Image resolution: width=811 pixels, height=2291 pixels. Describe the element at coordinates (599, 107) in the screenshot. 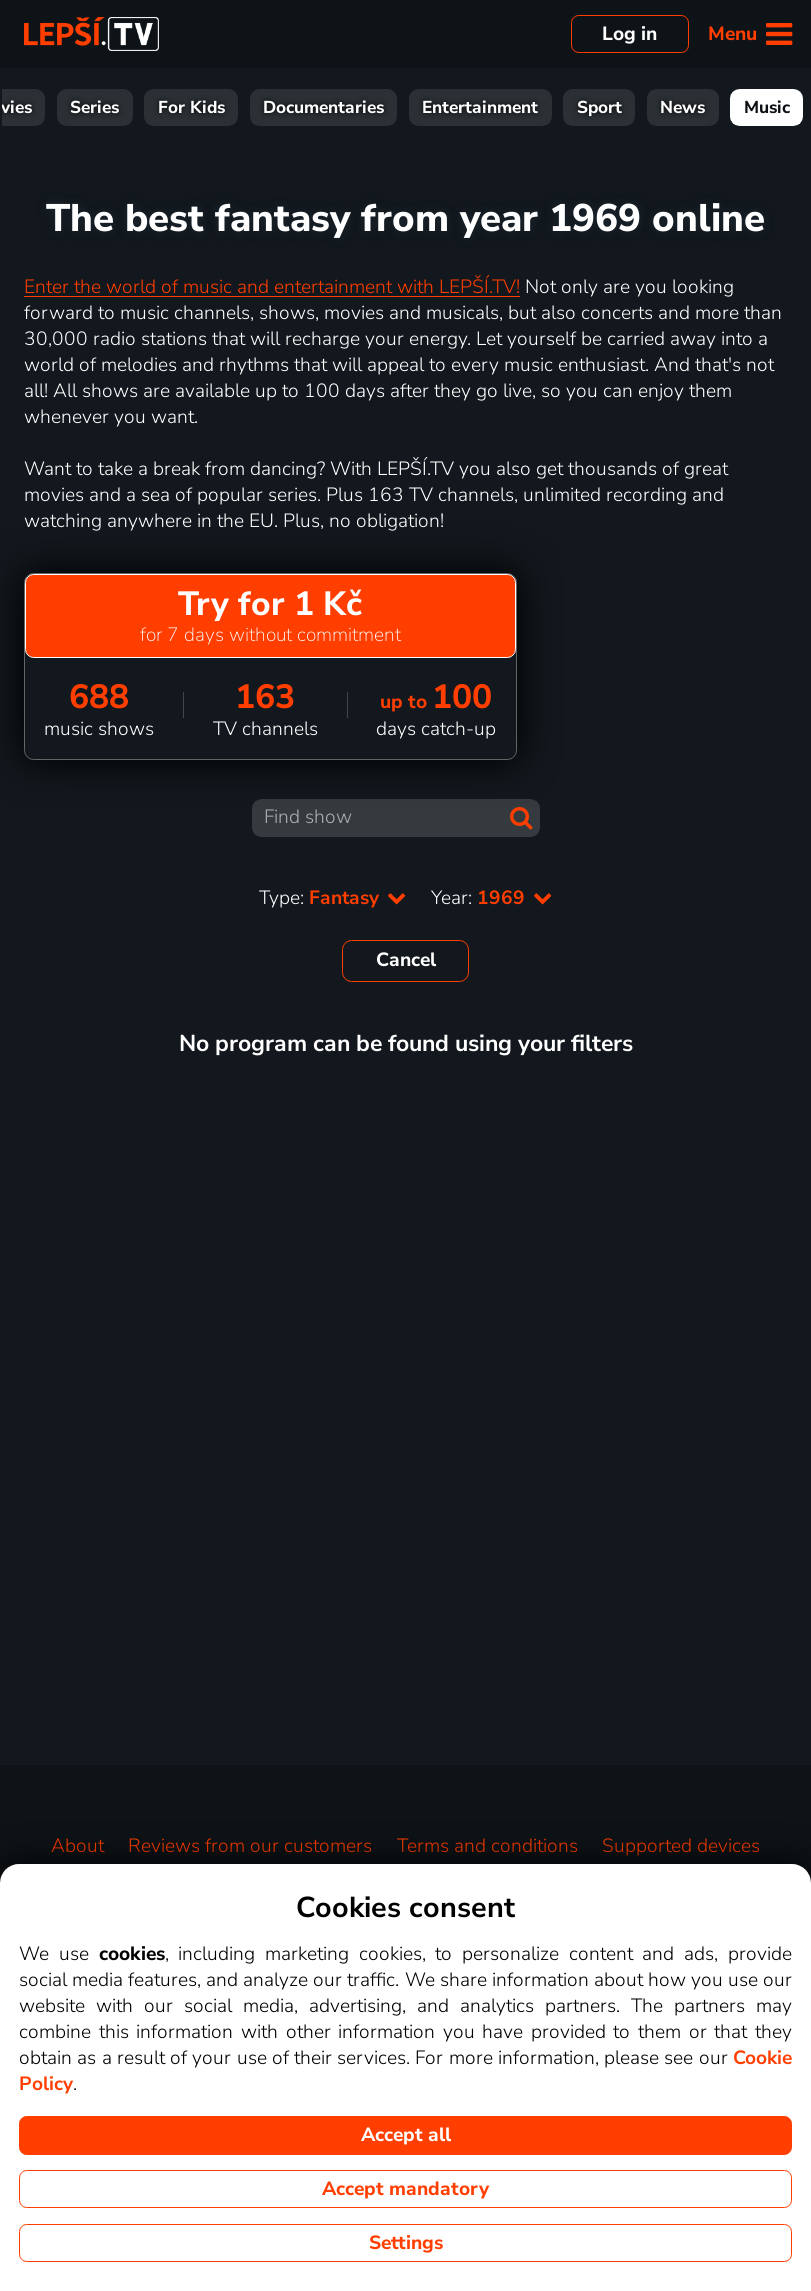

I see `Sport` at that location.